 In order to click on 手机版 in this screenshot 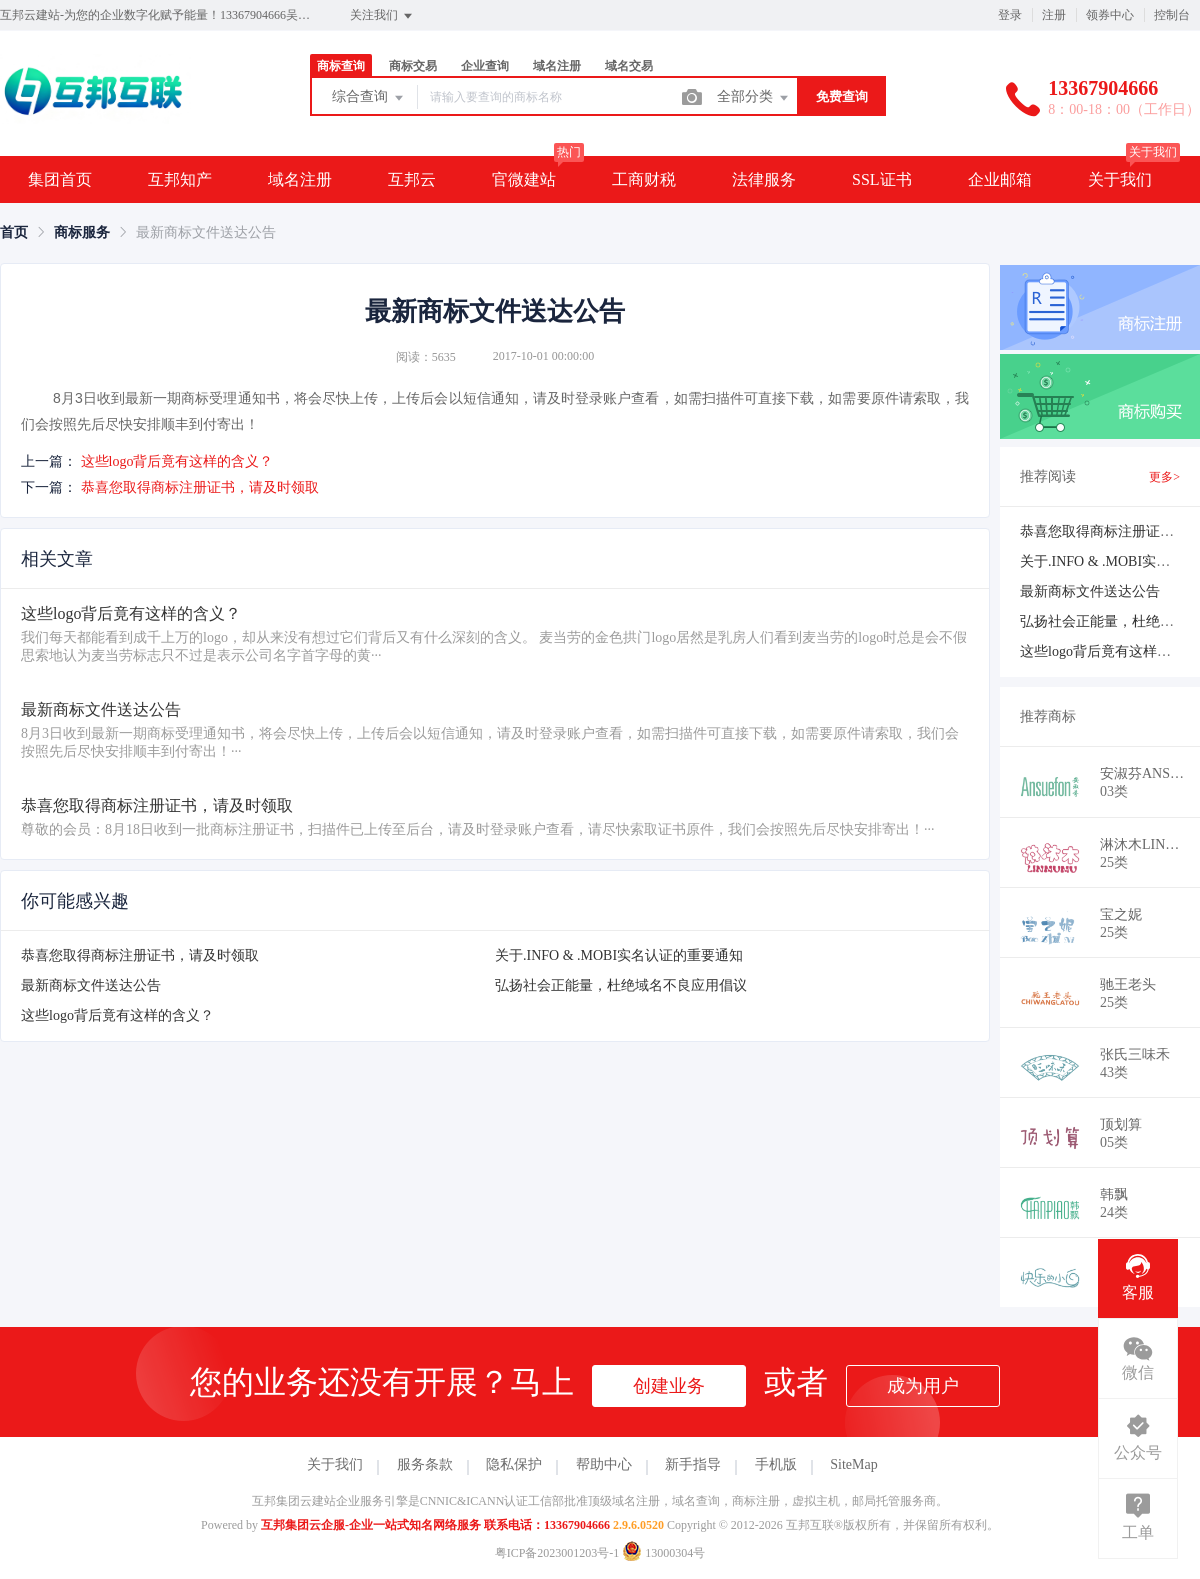, I will do `click(776, 1464)`.